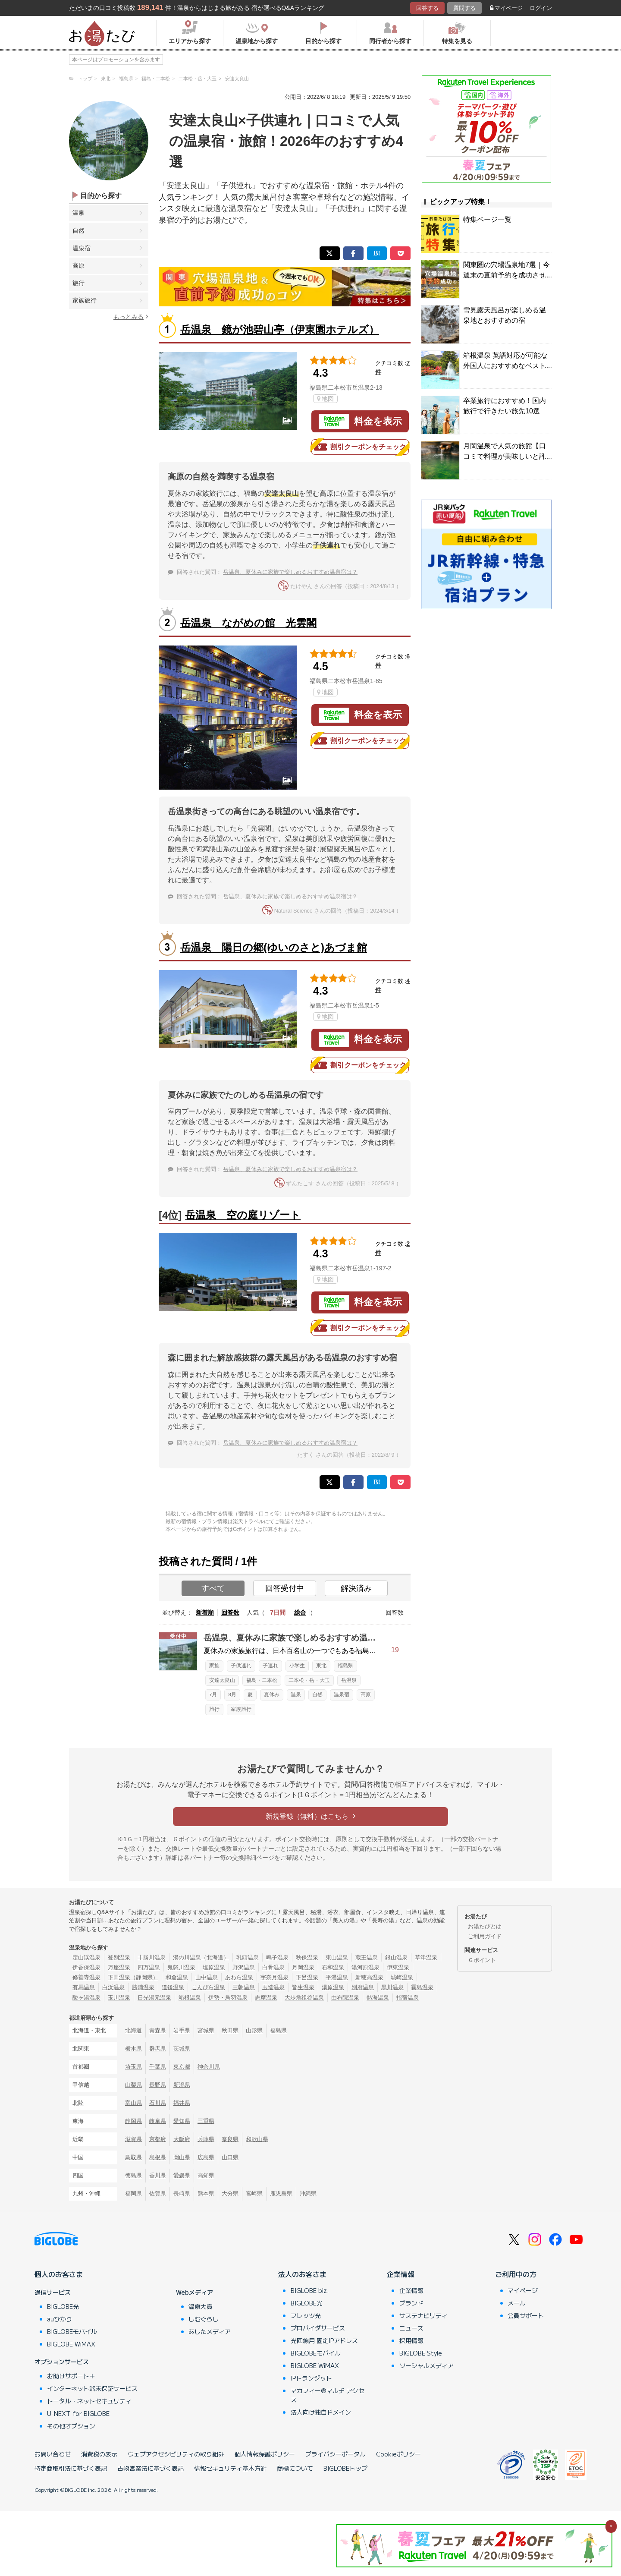 This screenshot has width=621, height=2576. I want to click on トータル・ネットセキュリティ, so click(89, 2400).